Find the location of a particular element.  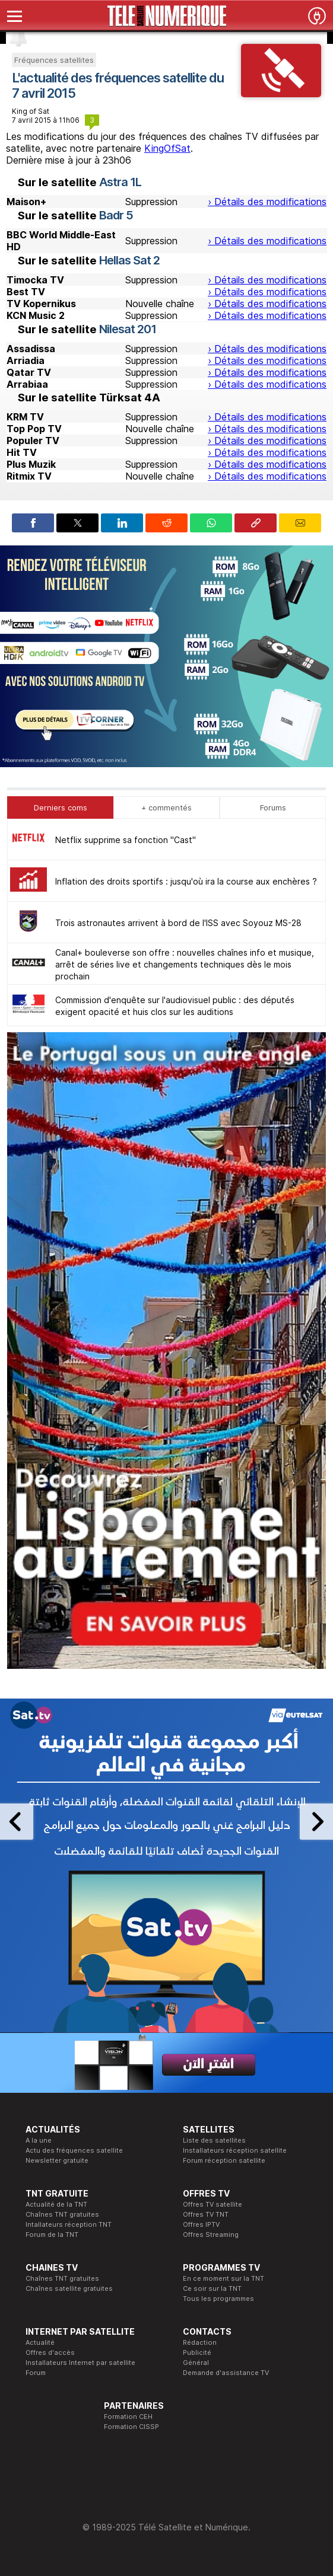

En ce moment sur la TNT is located at coordinates (223, 2278).